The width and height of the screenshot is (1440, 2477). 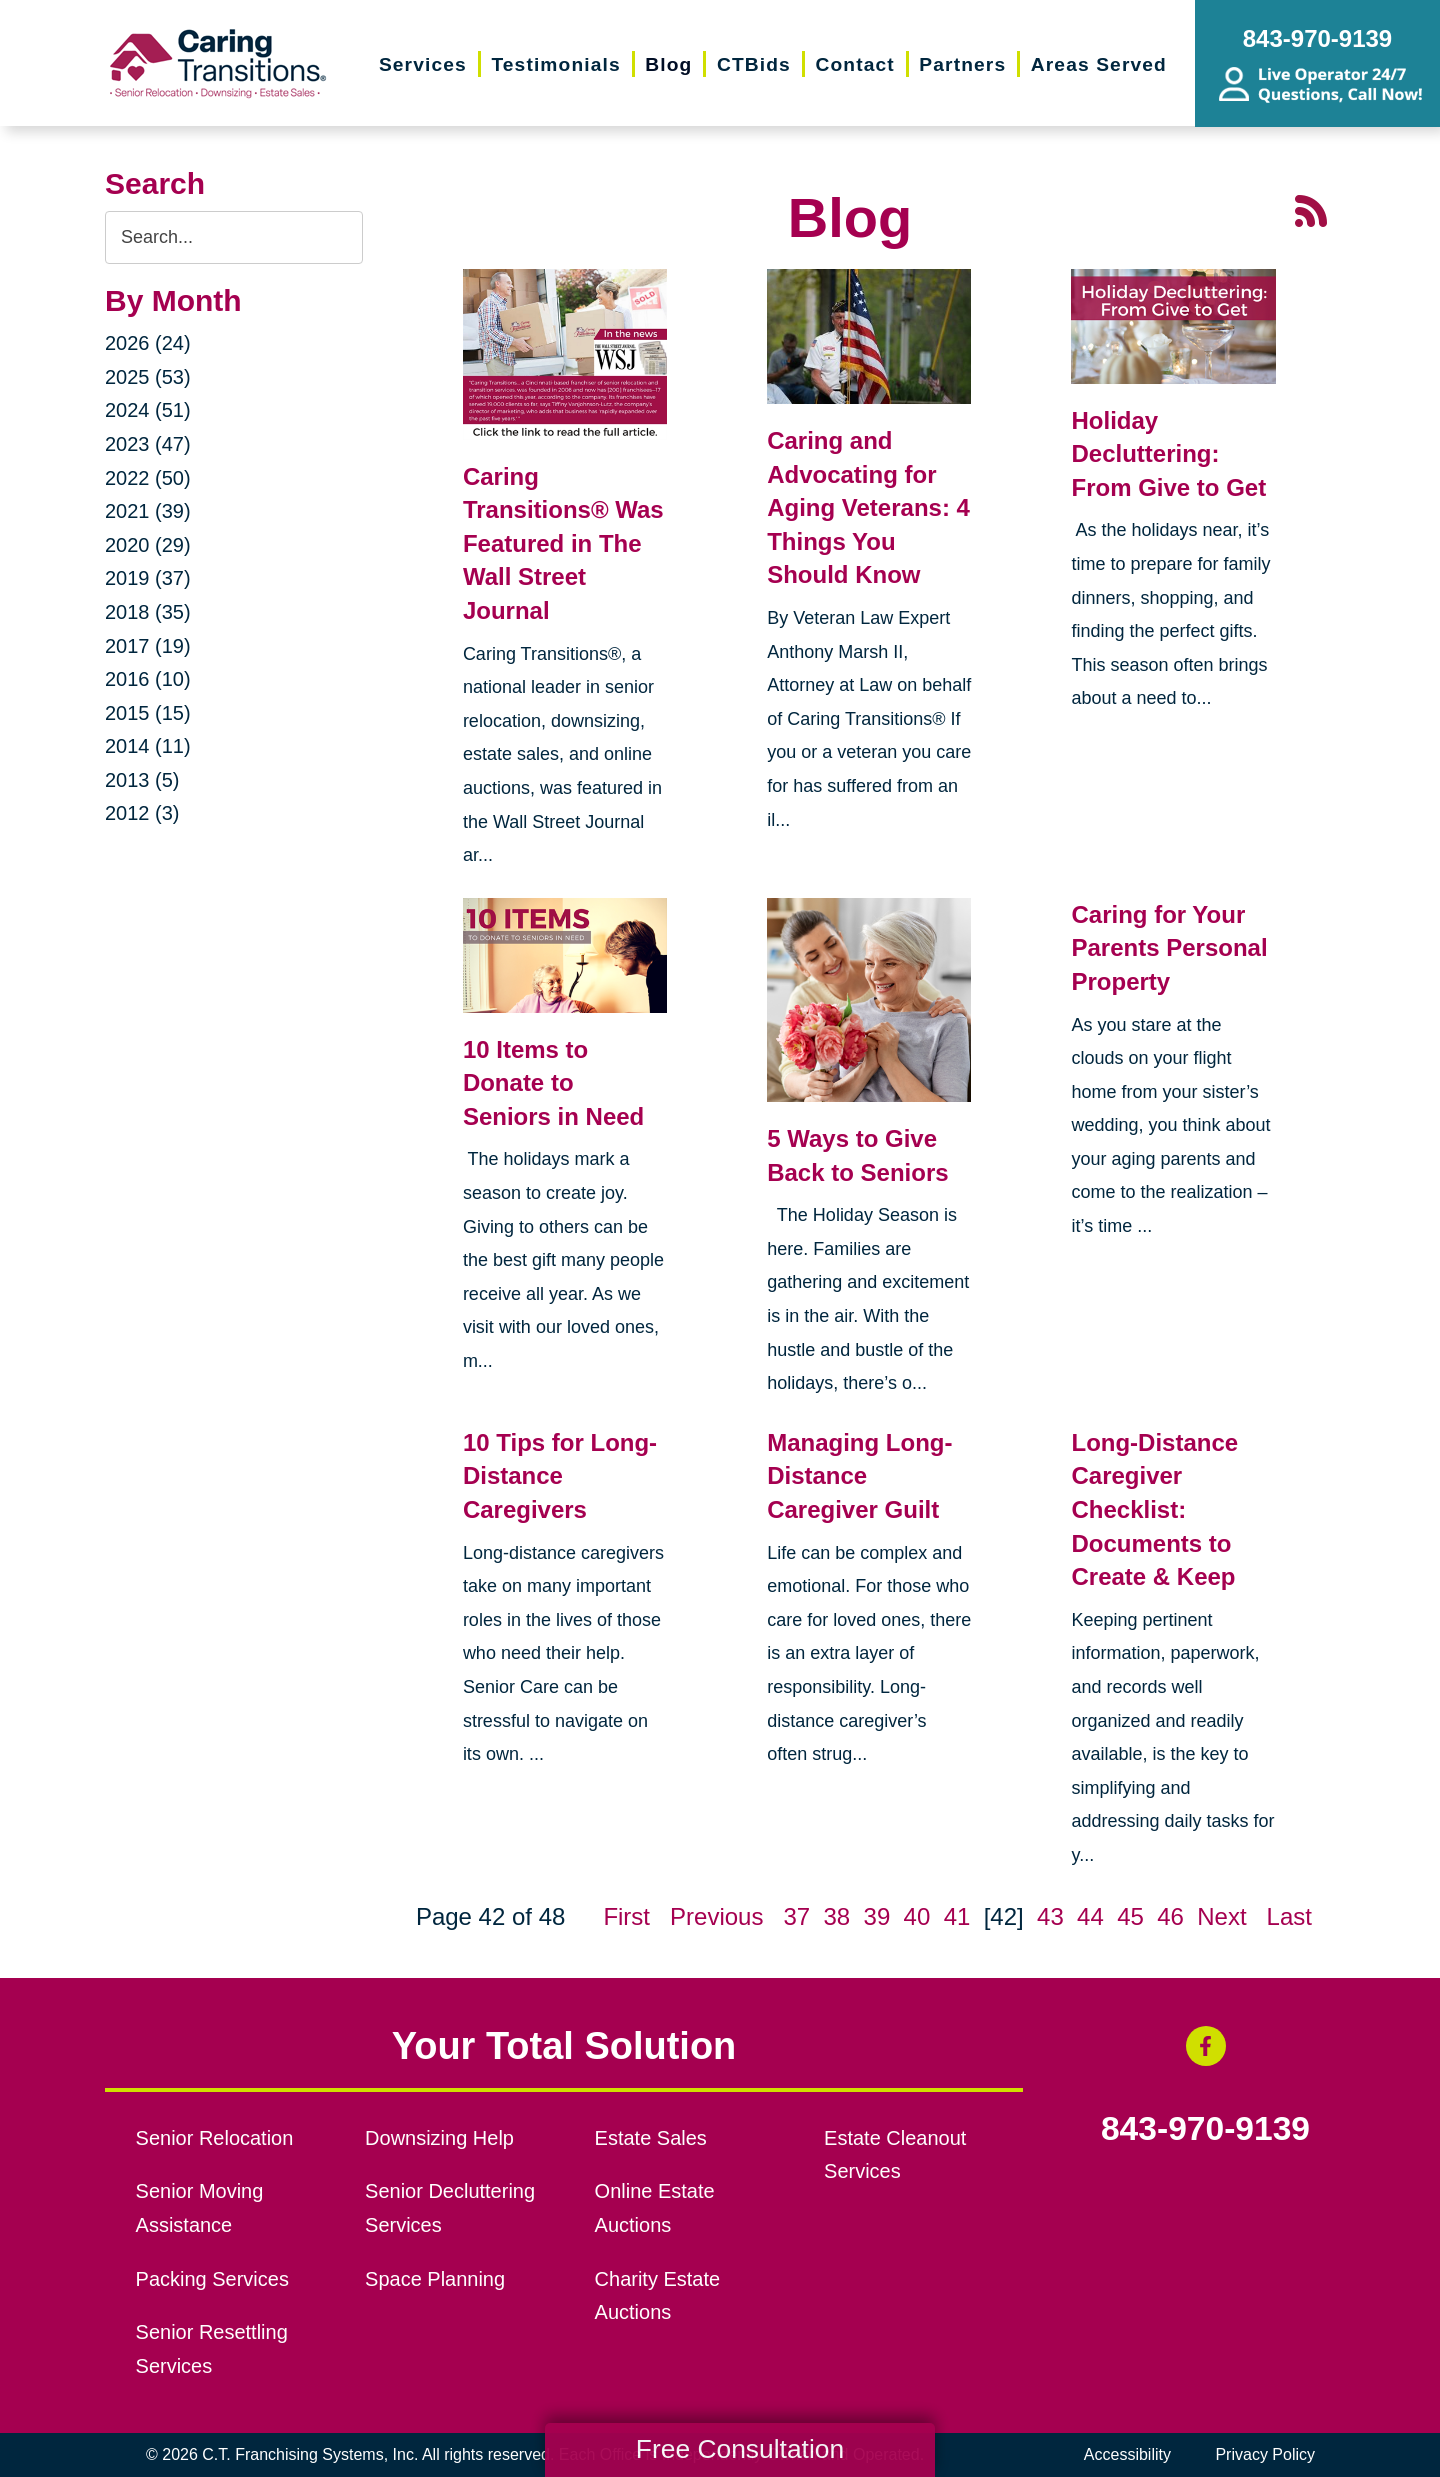 What do you see at coordinates (1168, 454) in the screenshot?
I see `Holiday Decluttering: From Give to Get` at bounding box center [1168, 454].